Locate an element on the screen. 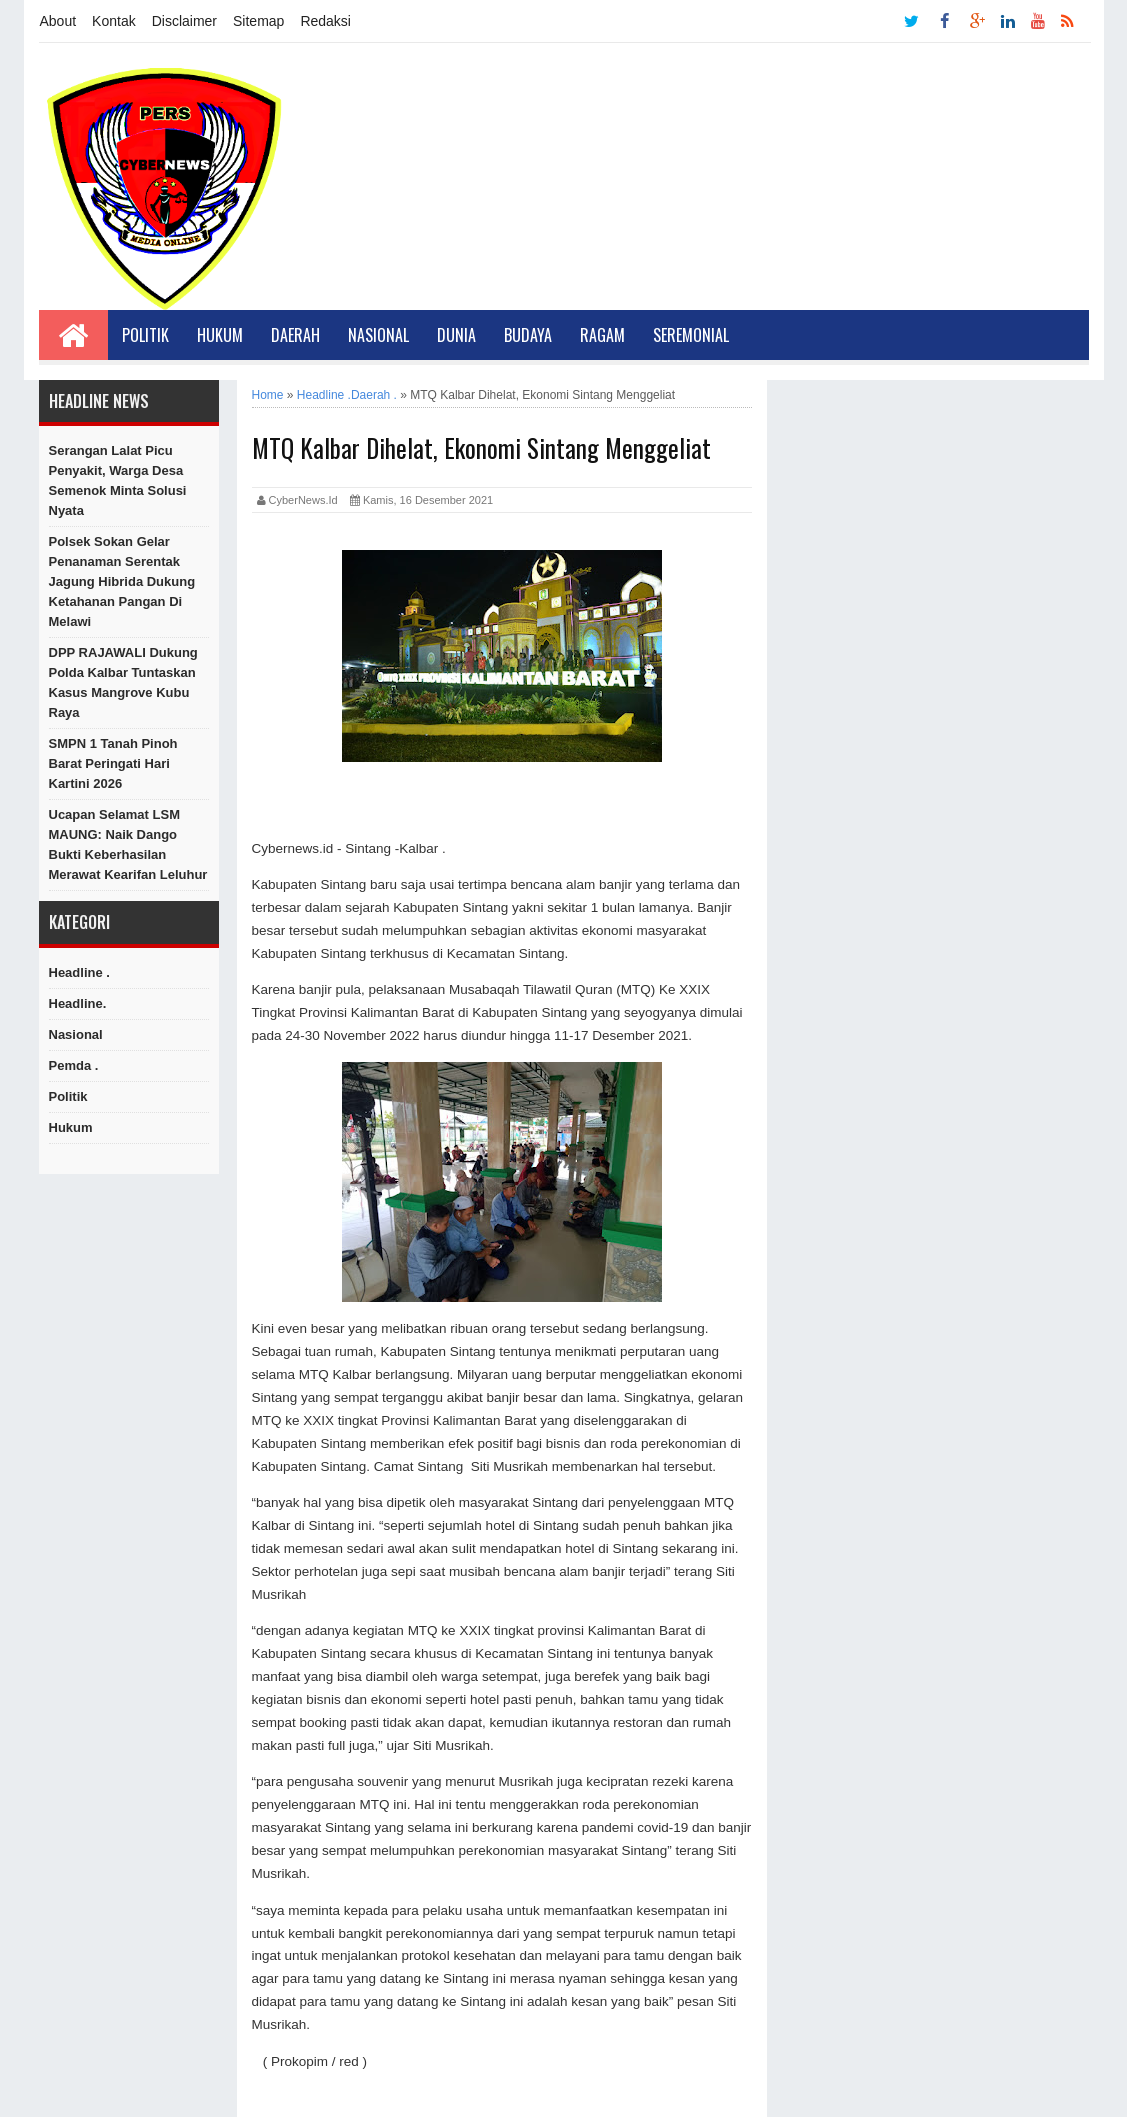 Image resolution: width=1127 pixels, height=2117 pixels. About is located at coordinates (58, 21).